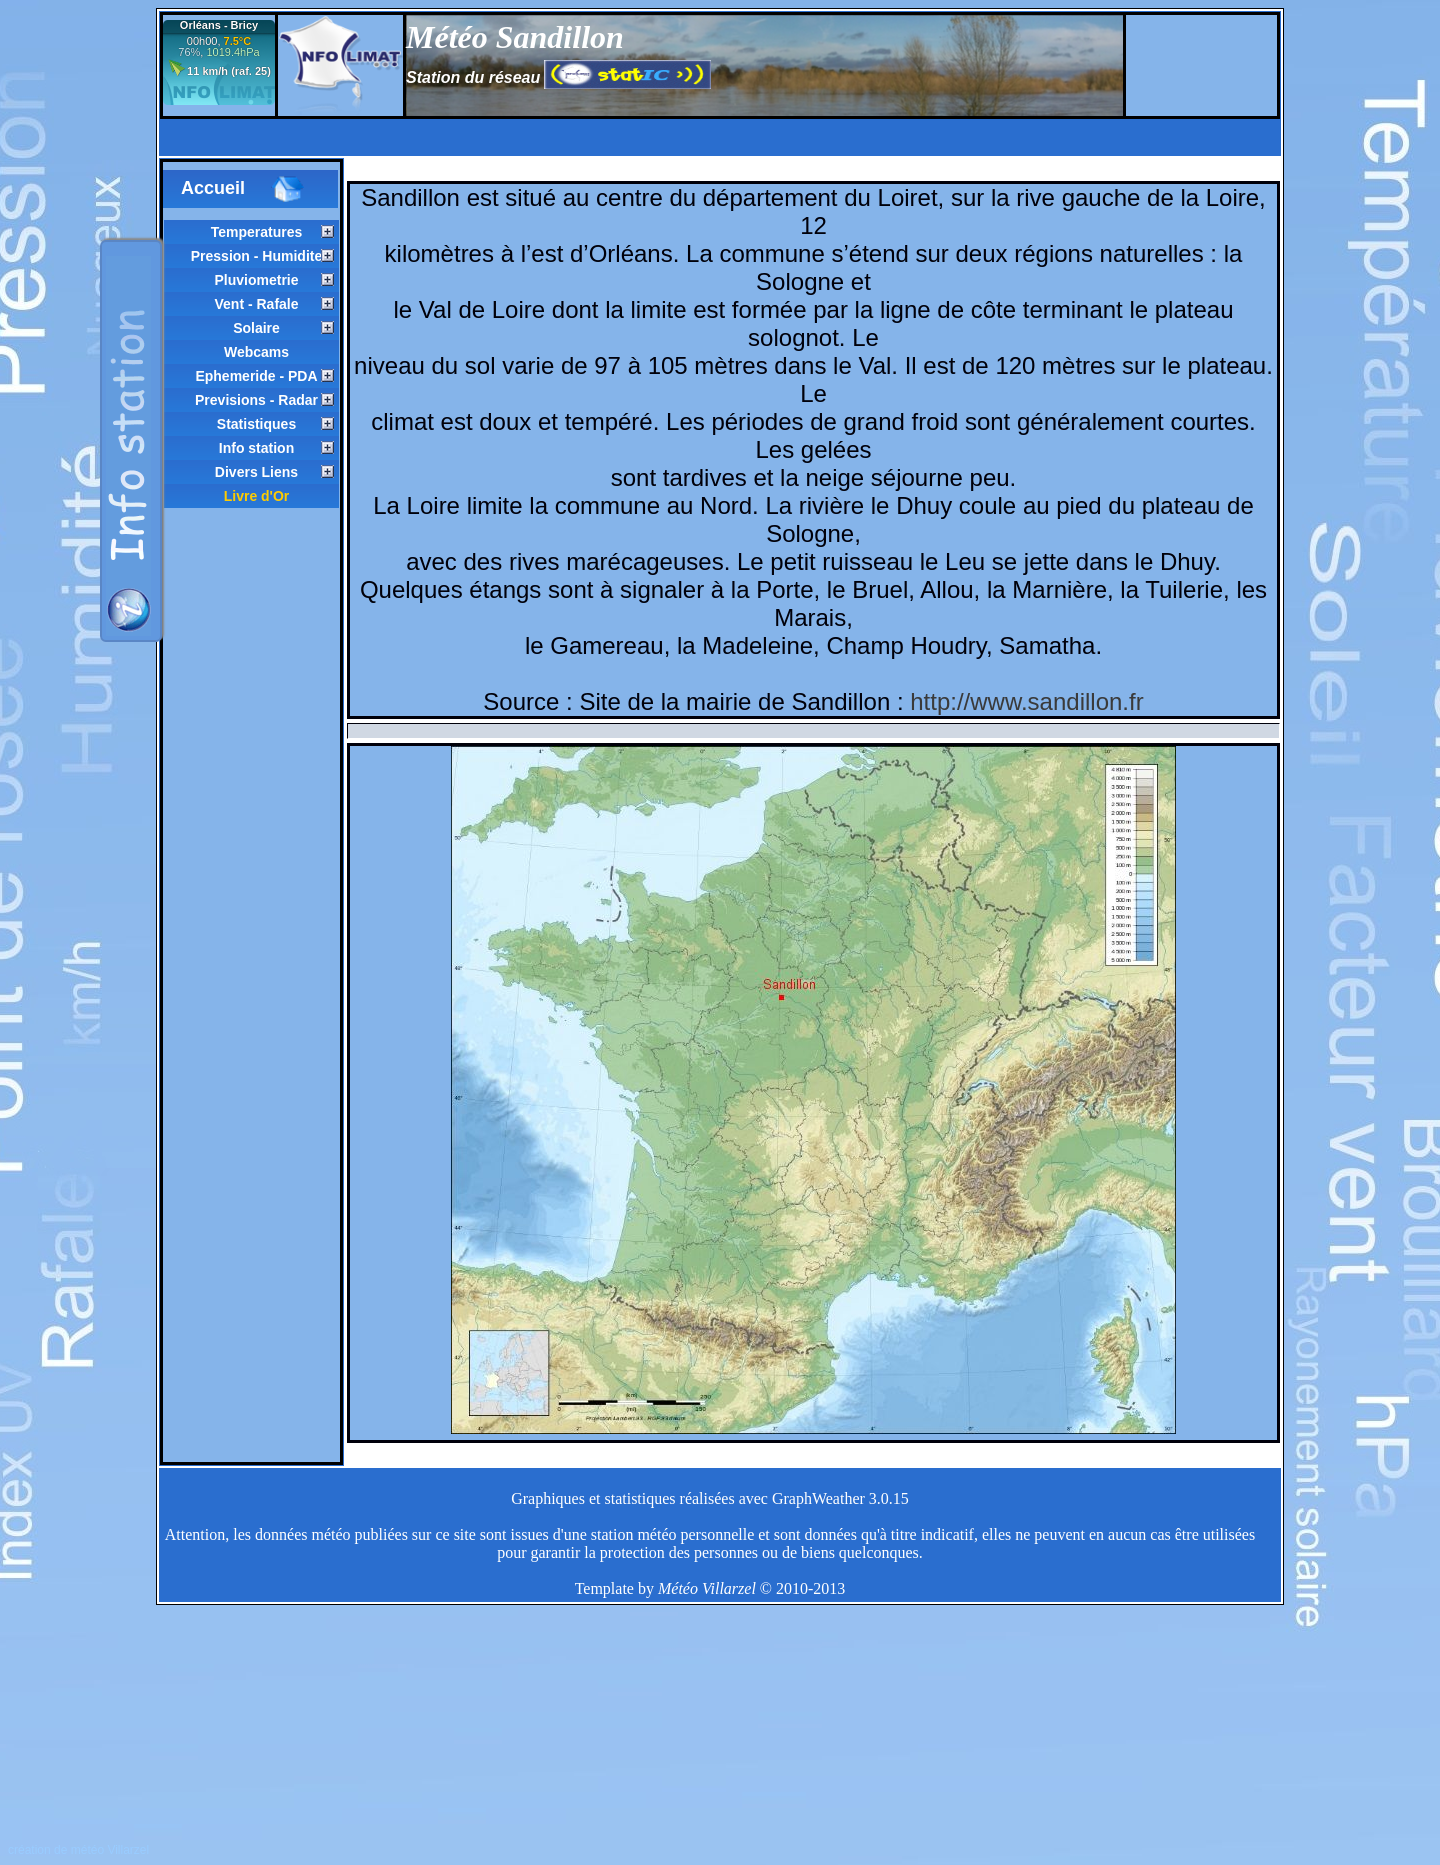  Describe the element at coordinates (256, 328) in the screenshot. I see `Solaire` at that location.